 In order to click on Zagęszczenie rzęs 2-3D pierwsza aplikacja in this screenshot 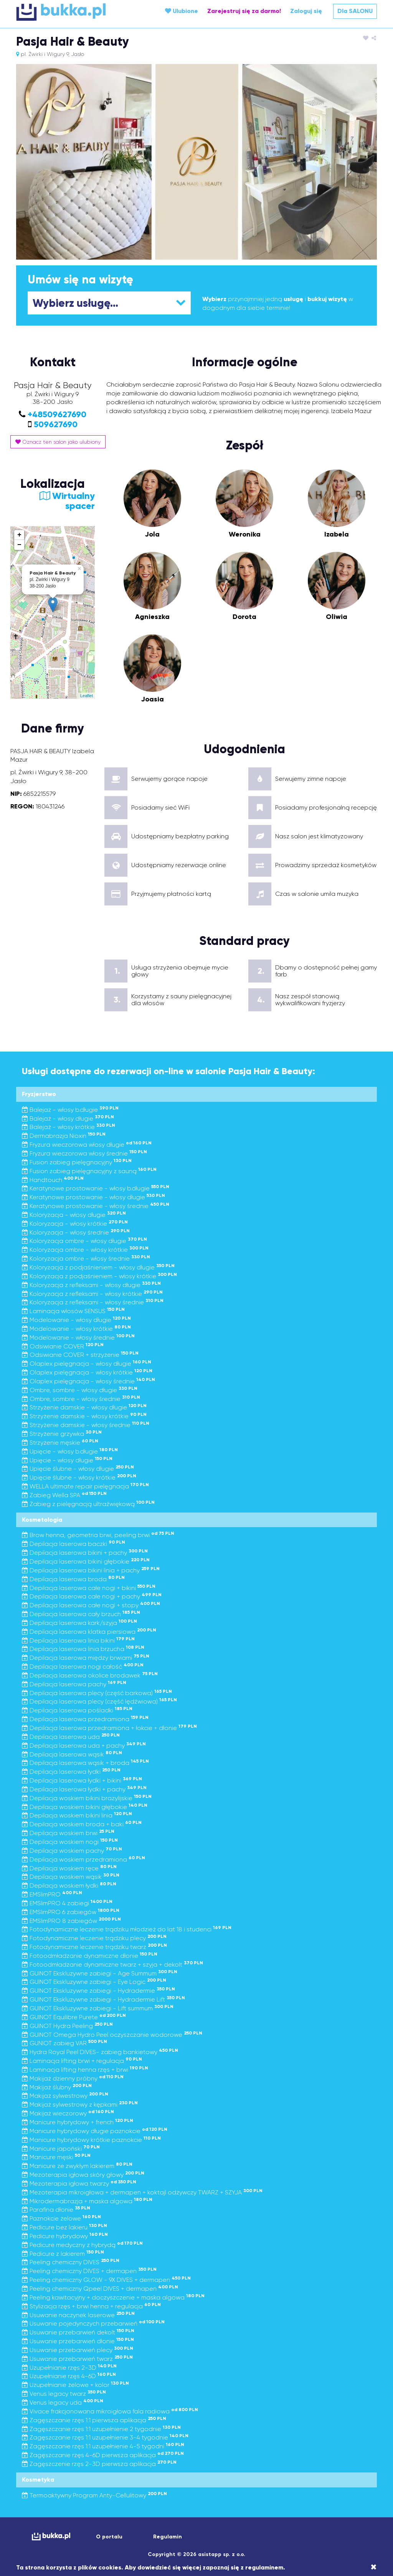, I will do `click(99, 2463)`.